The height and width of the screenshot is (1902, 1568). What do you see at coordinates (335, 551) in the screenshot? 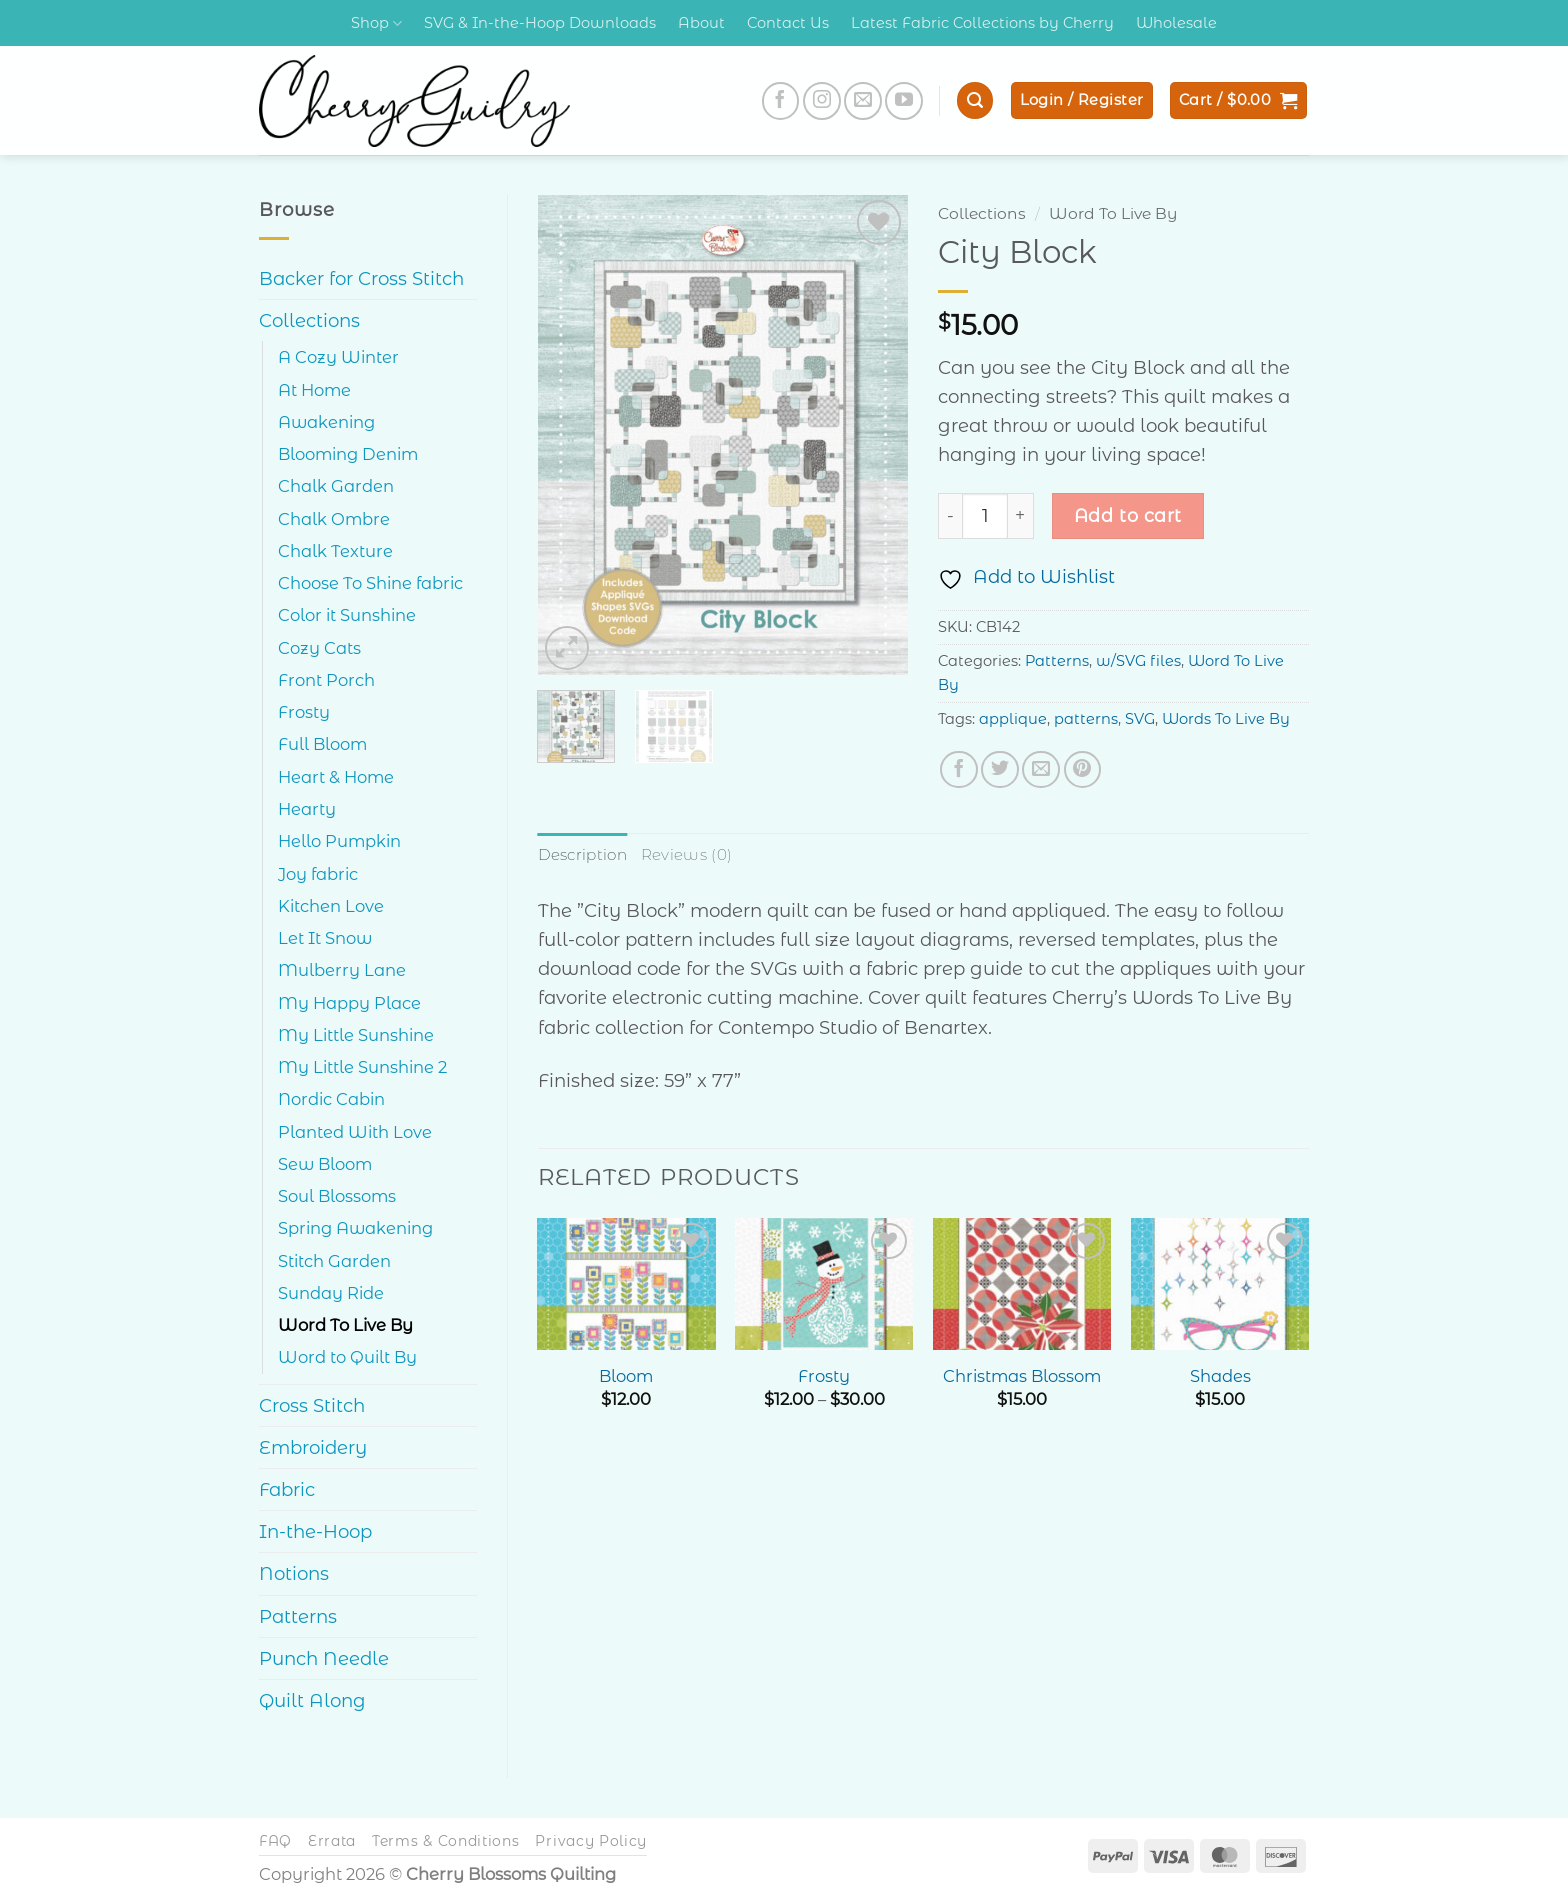
I see `Chalk Texture` at bounding box center [335, 551].